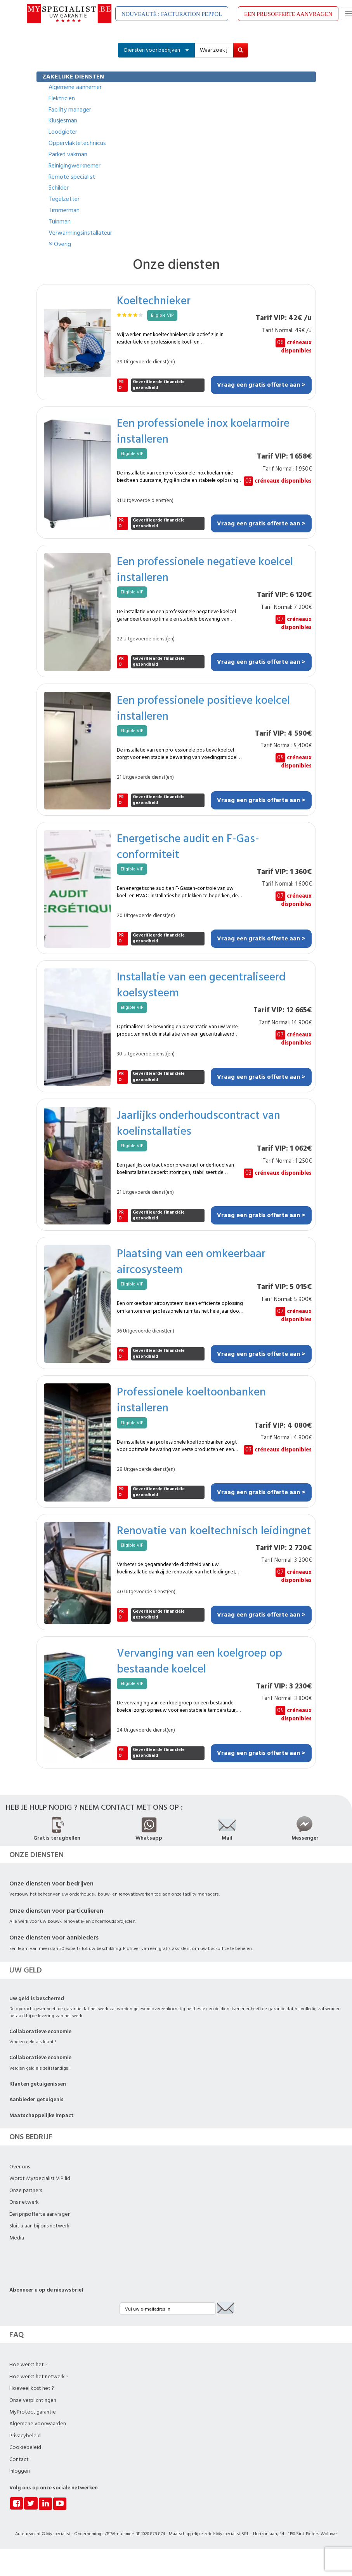  What do you see at coordinates (75, 165) in the screenshot?
I see `Reinigingwerknemer` at bounding box center [75, 165].